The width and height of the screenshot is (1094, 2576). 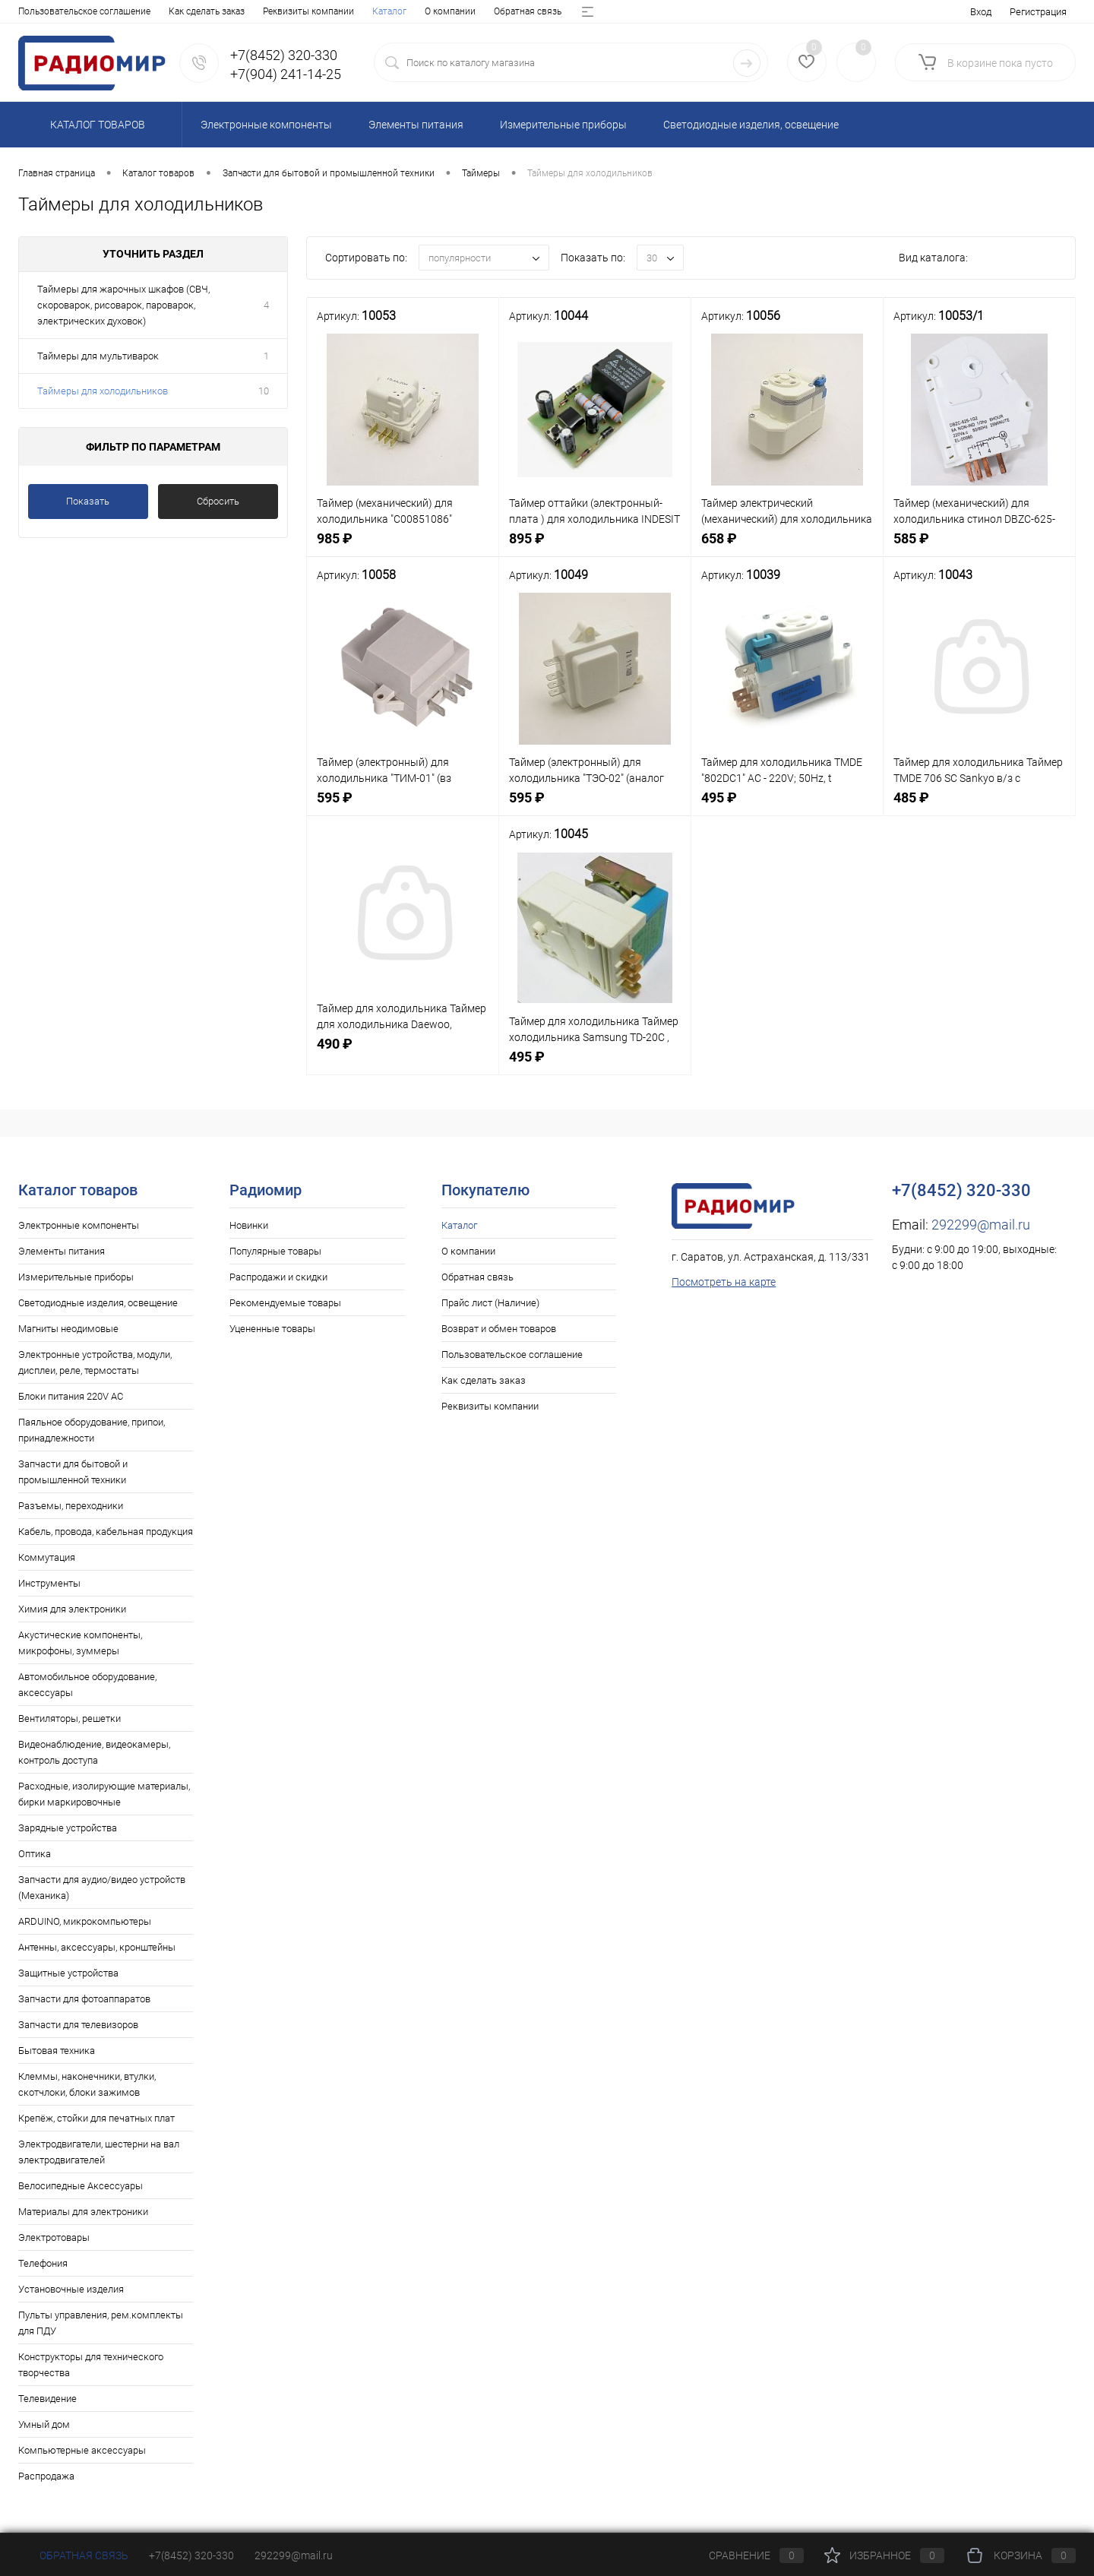 What do you see at coordinates (272, 11) in the screenshot?
I see `Прайс лист (Наличие)` at bounding box center [272, 11].